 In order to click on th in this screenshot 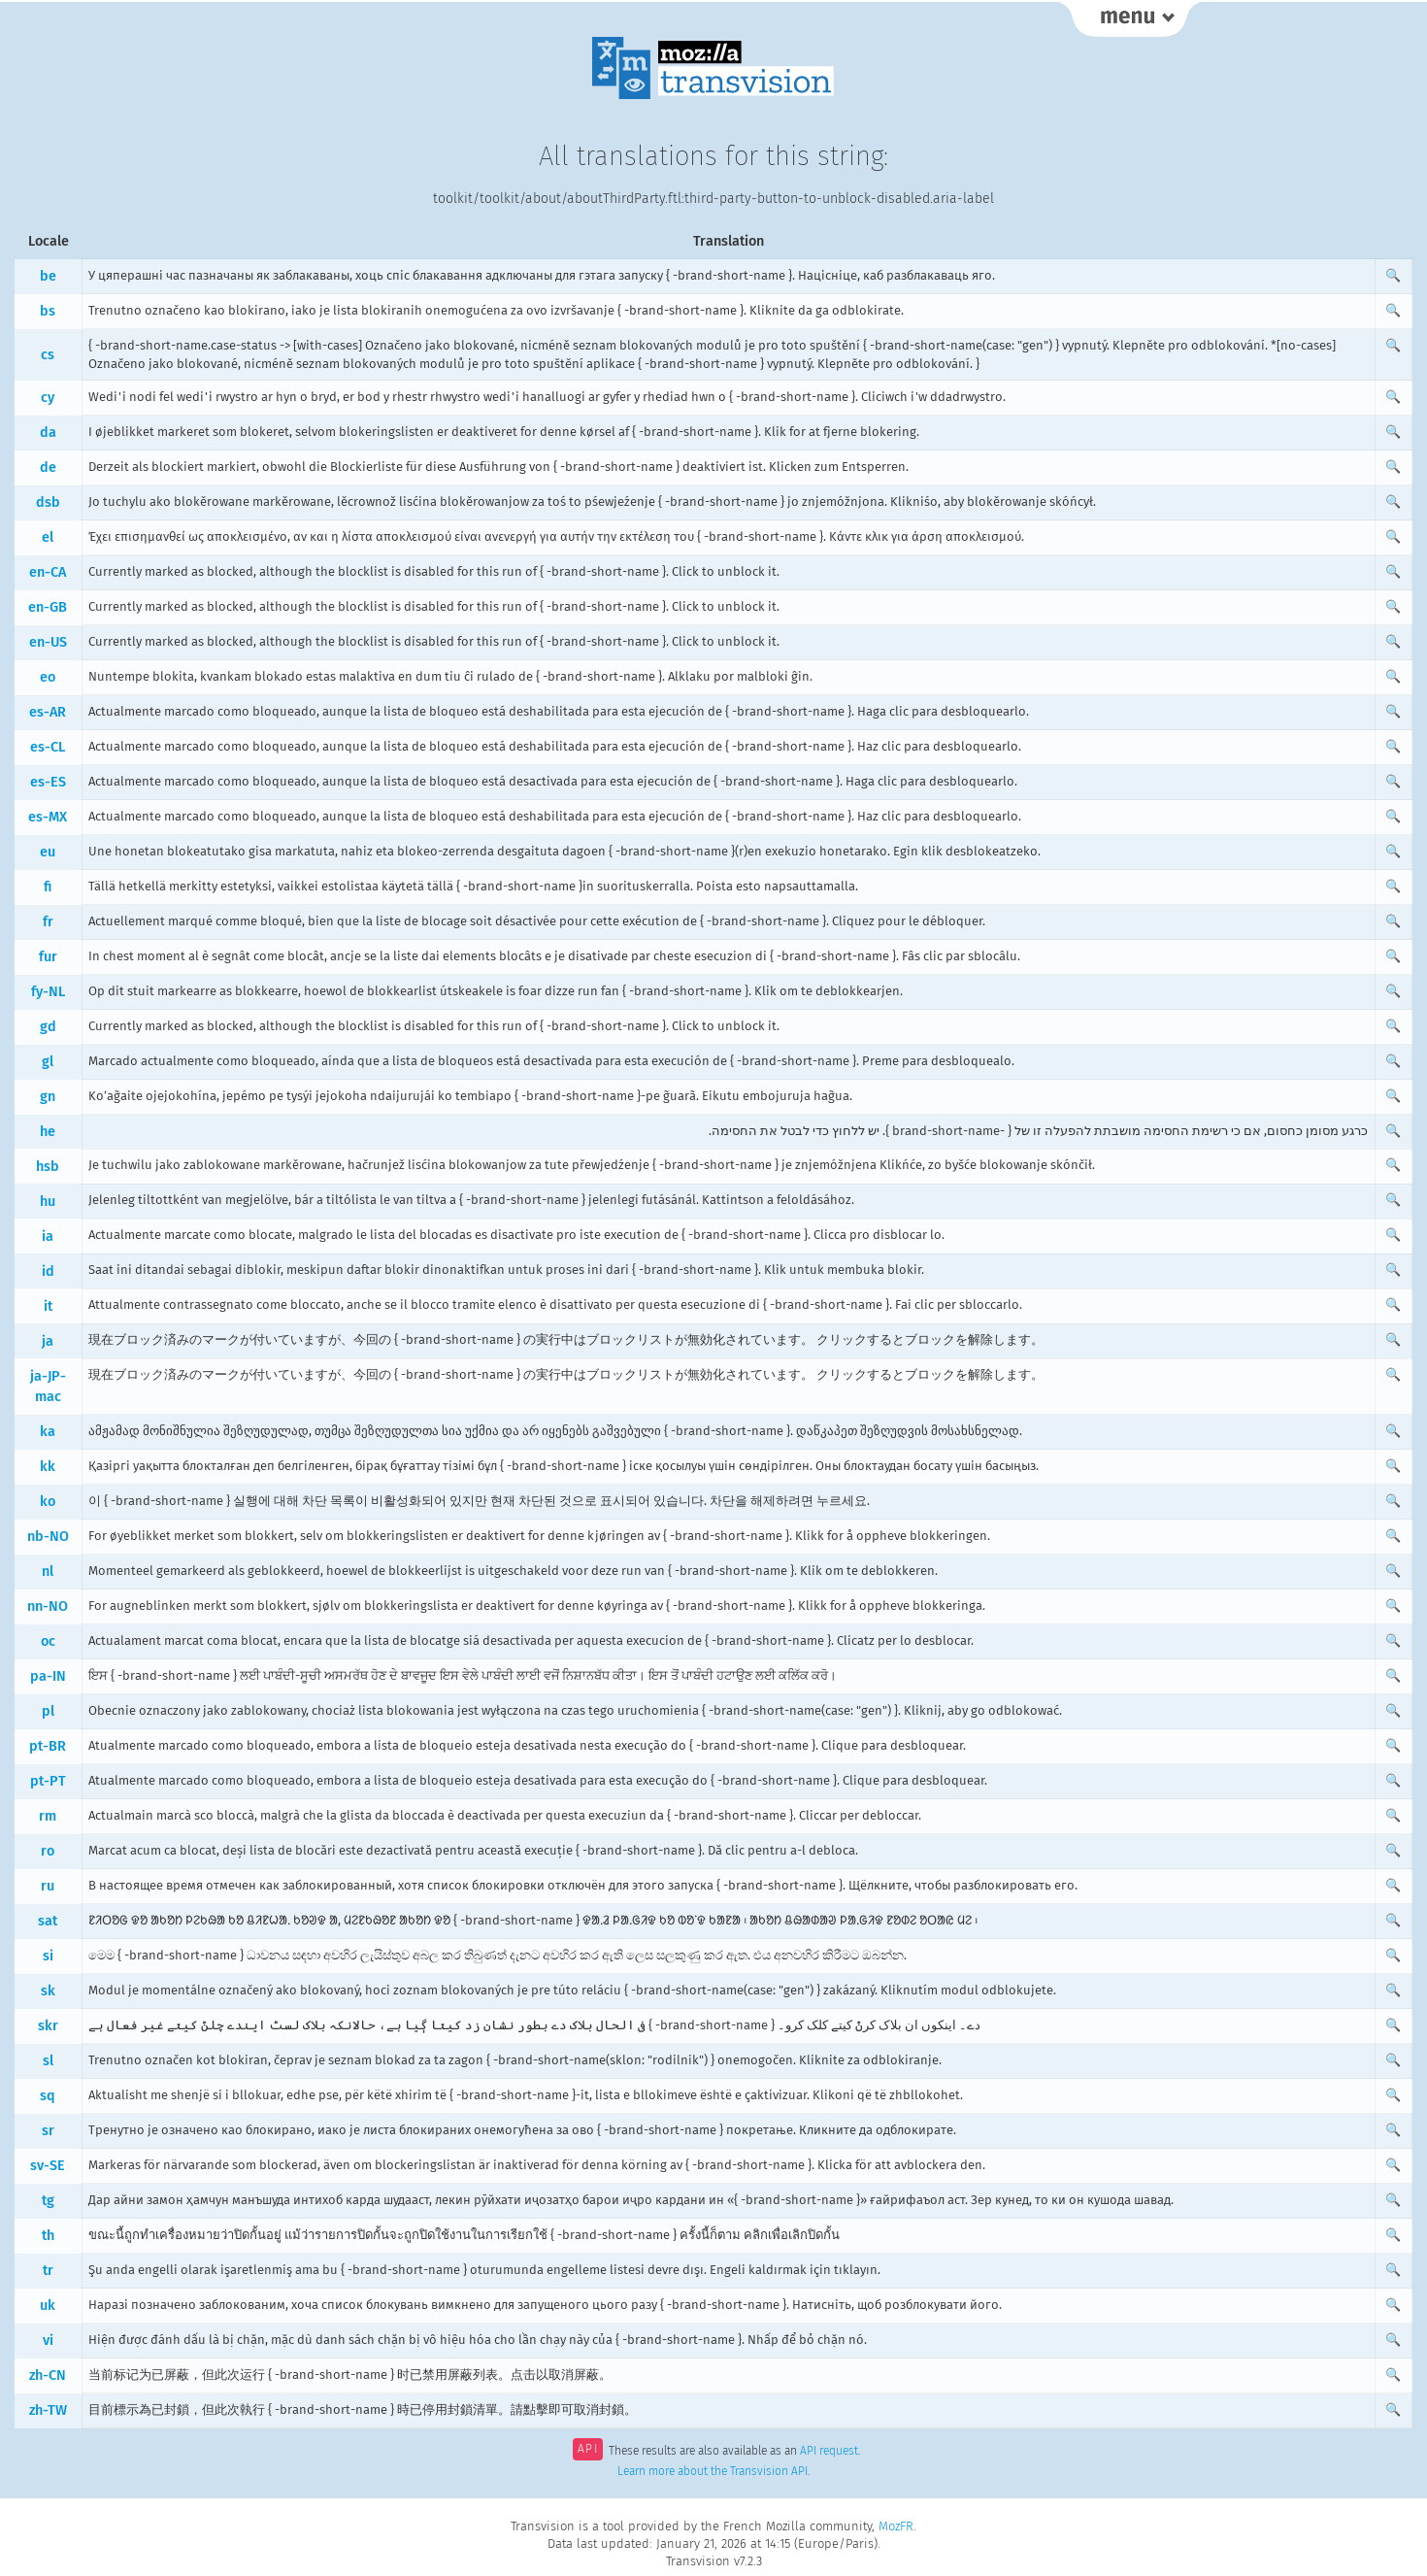, I will do `click(48, 2235)`.